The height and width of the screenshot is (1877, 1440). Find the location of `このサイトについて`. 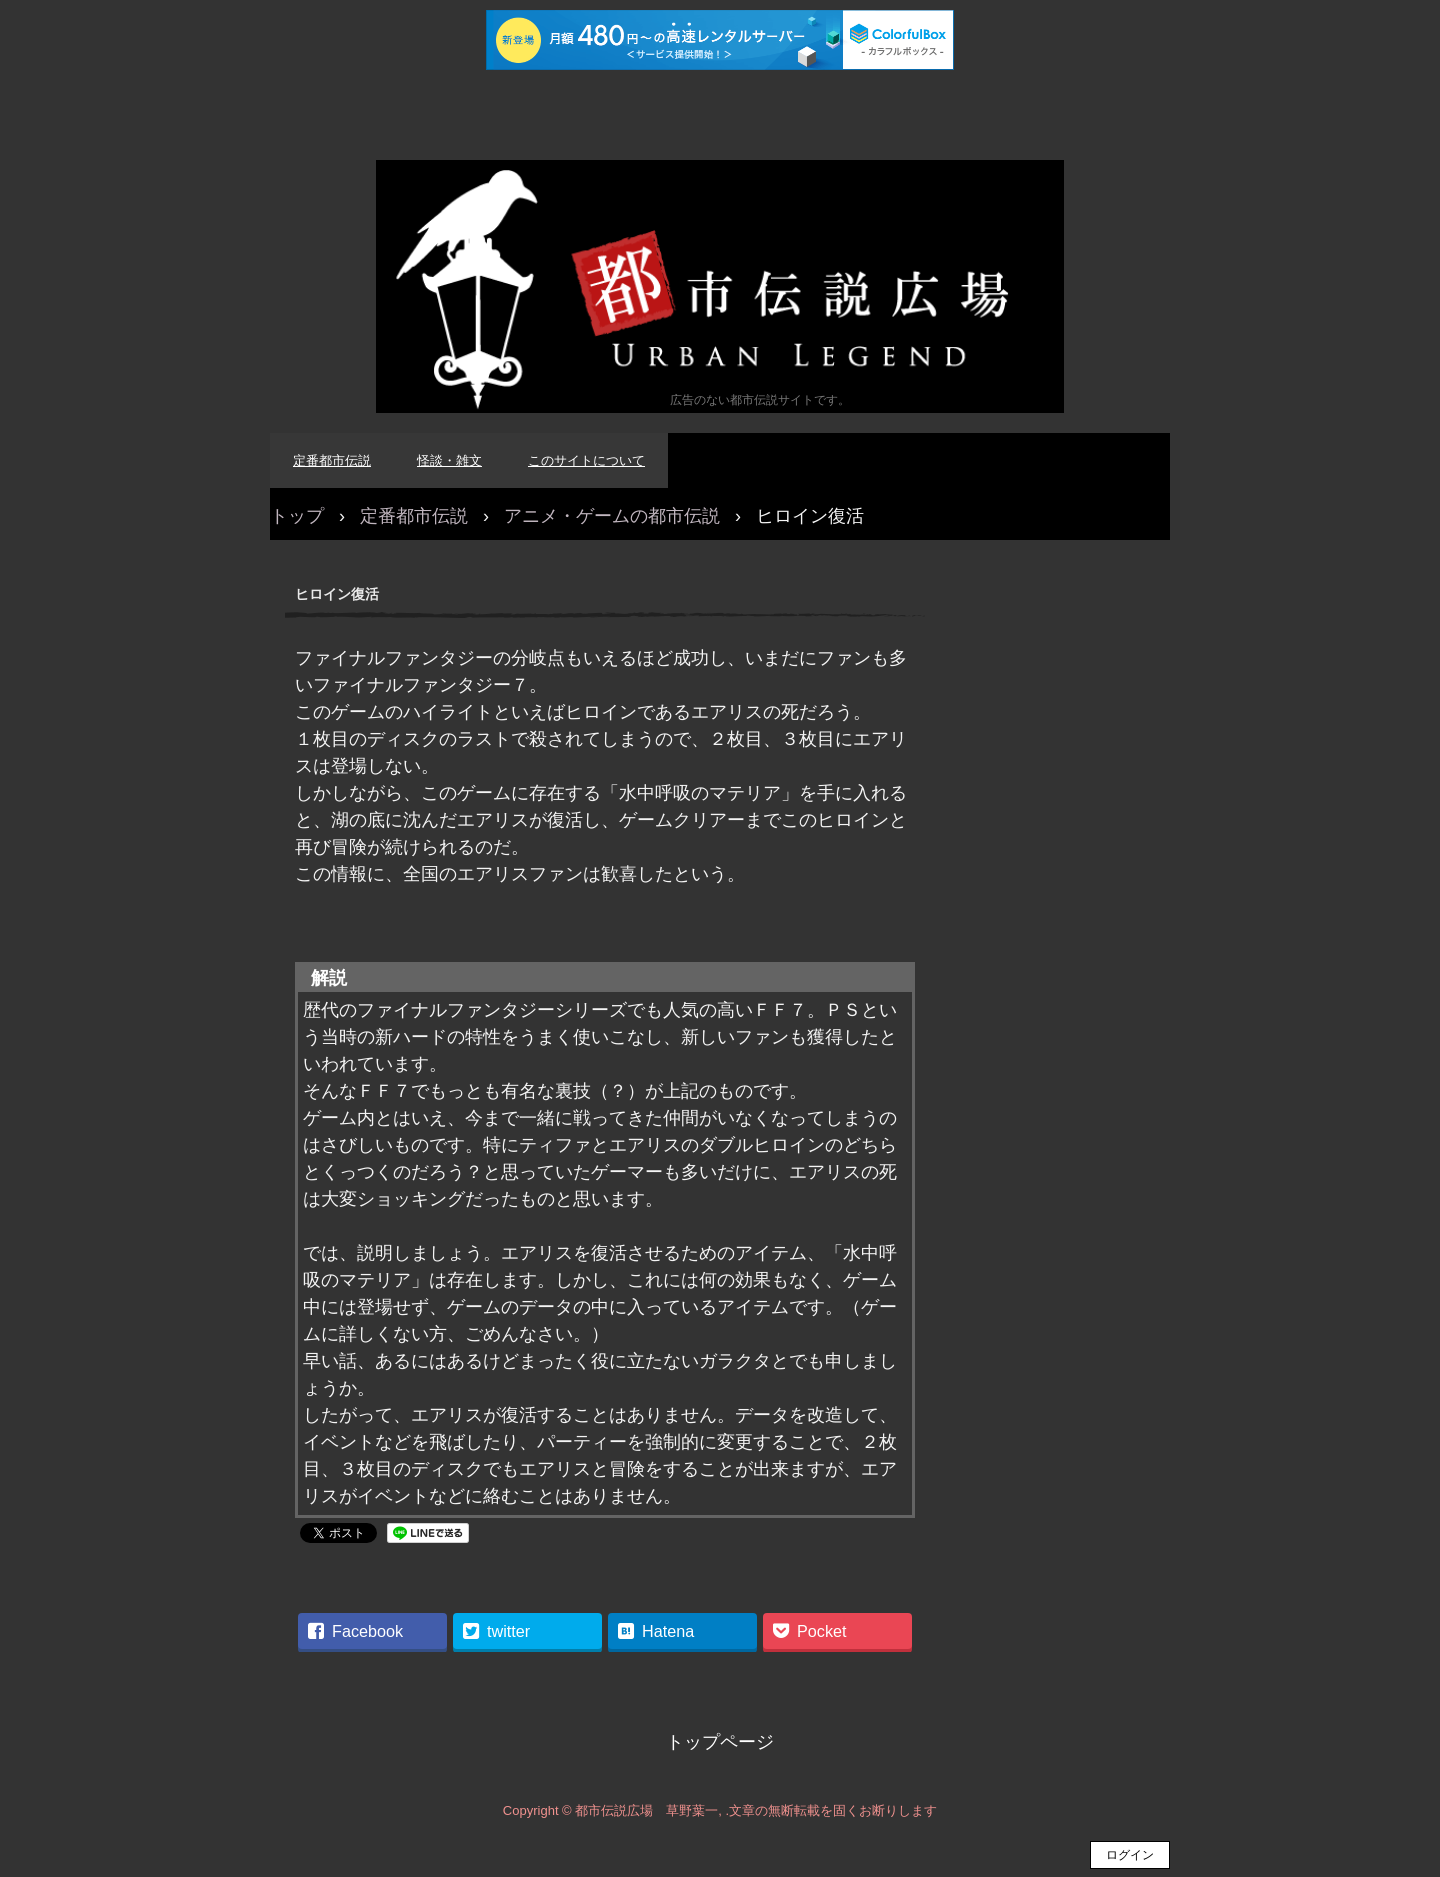

このサイトについて is located at coordinates (586, 460).